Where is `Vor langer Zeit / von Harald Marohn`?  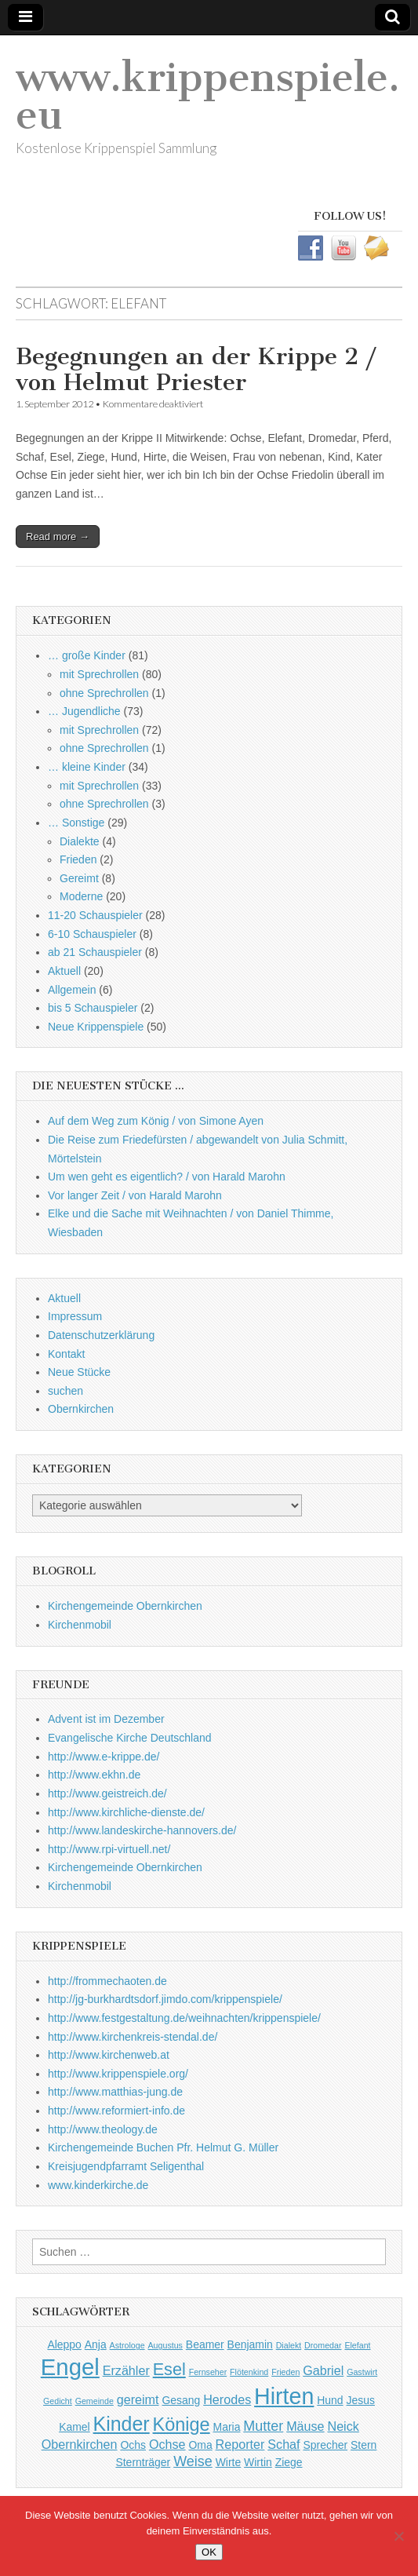
Vor langer Zeit / von Harald Marohn is located at coordinates (135, 1195).